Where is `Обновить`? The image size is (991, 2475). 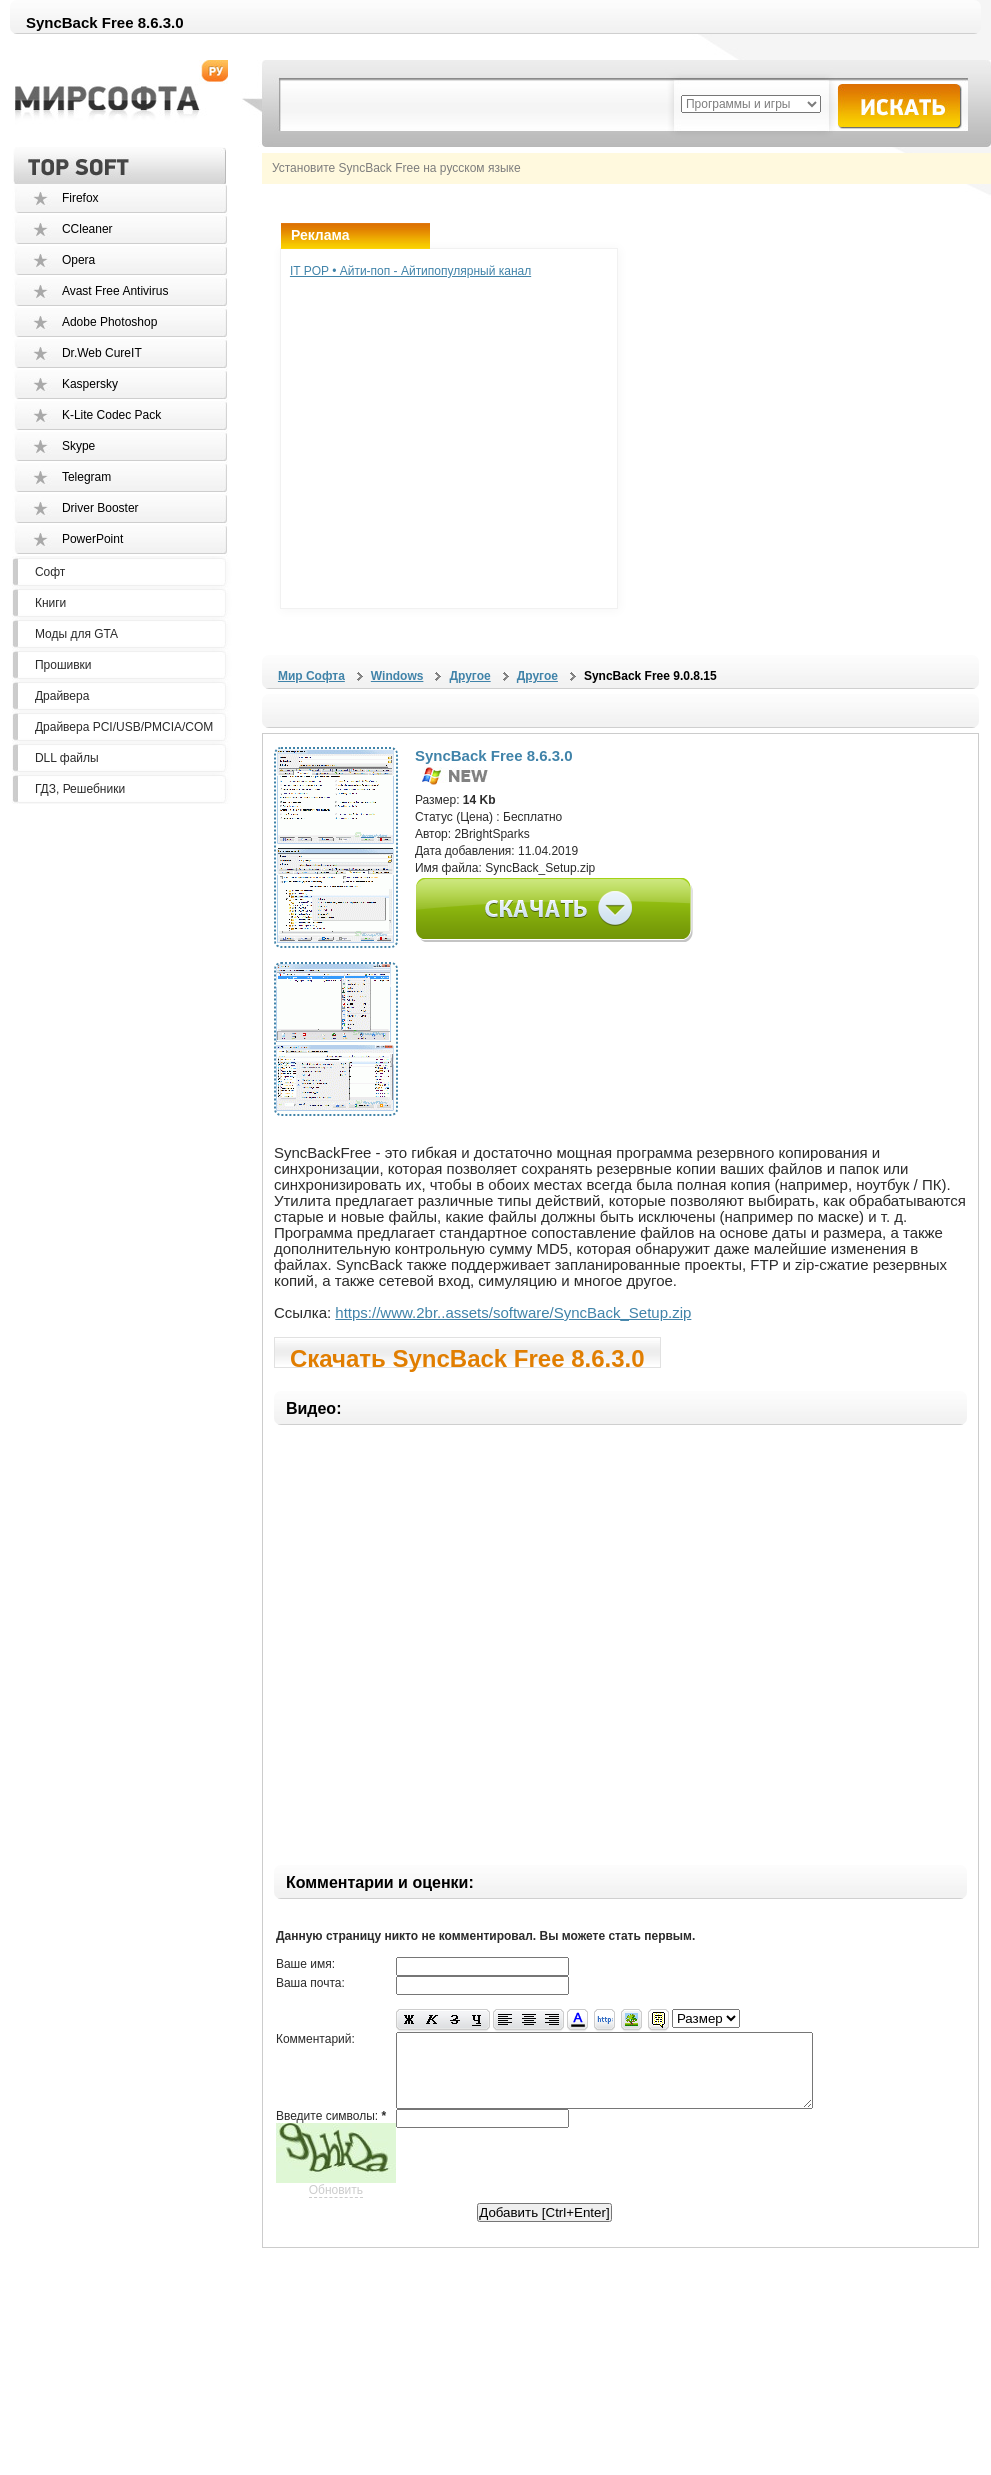
Обновить is located at coordinates (336, 2205).